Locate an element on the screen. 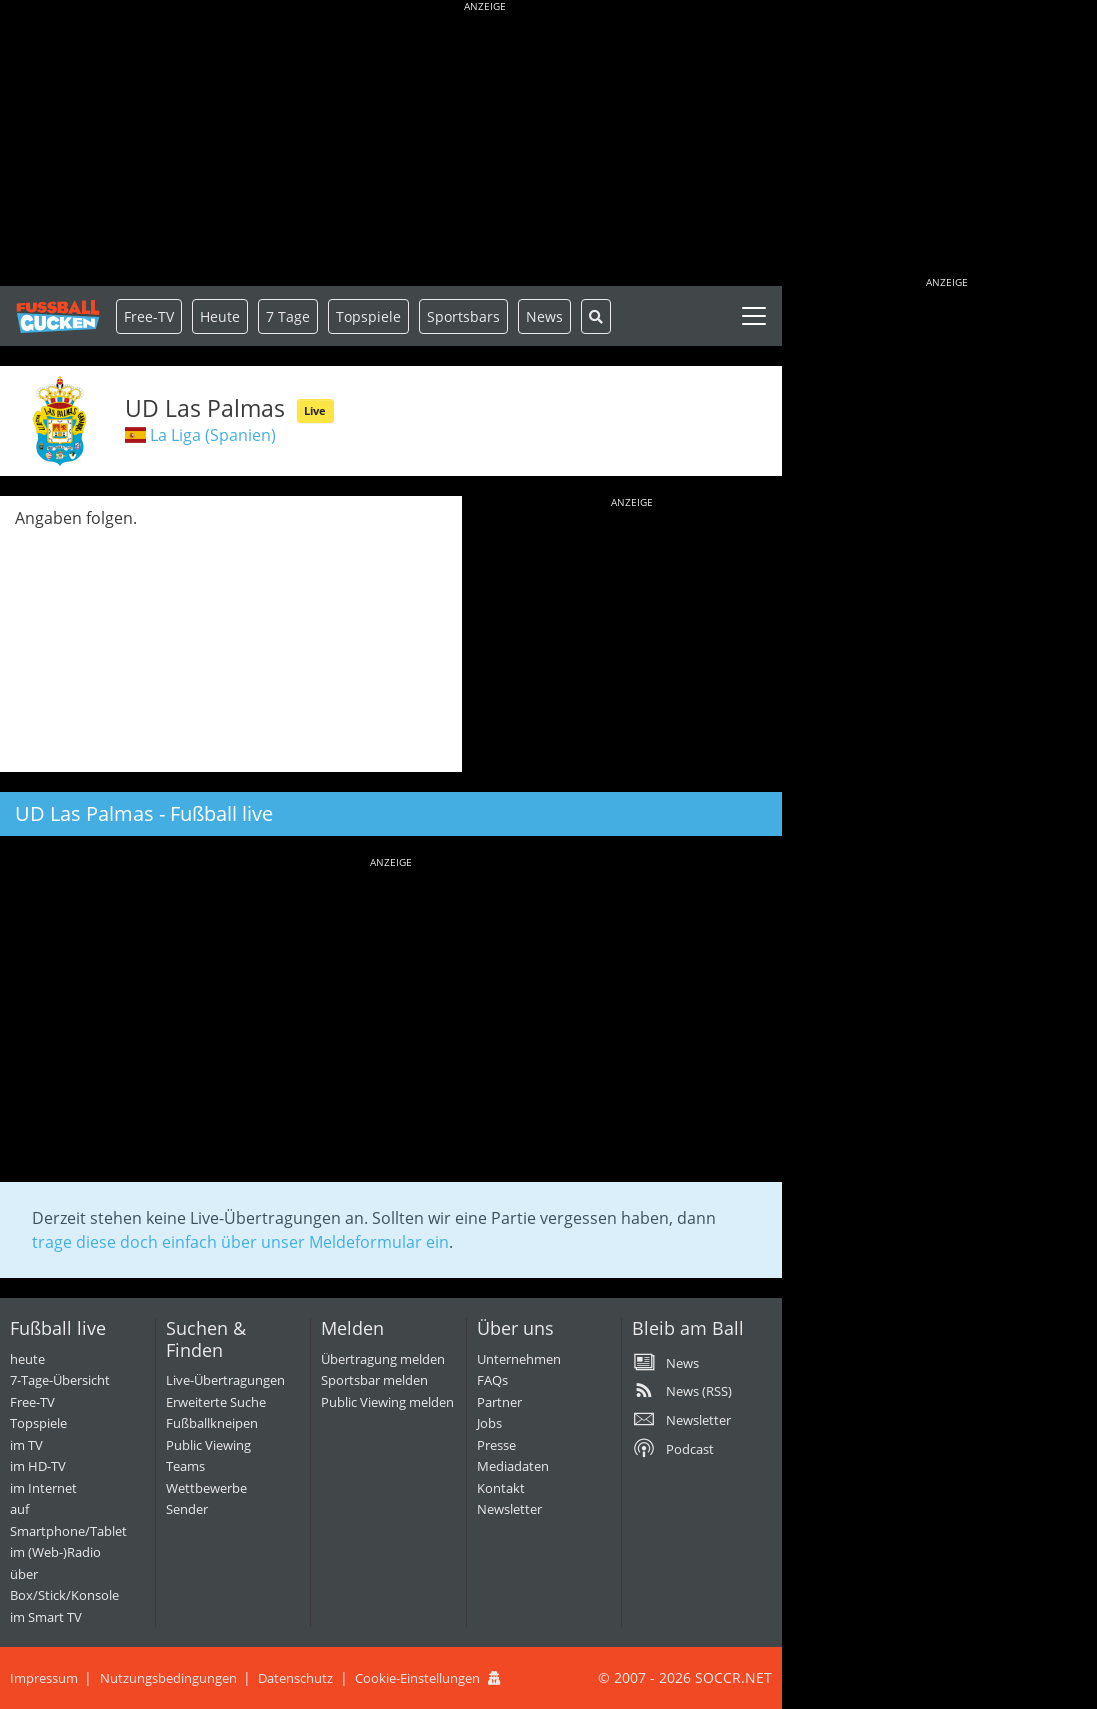 Image resolution: width=1097 pixels, height=1709 pixels. Wettbewerbe is located at coordinates (206, 1488).